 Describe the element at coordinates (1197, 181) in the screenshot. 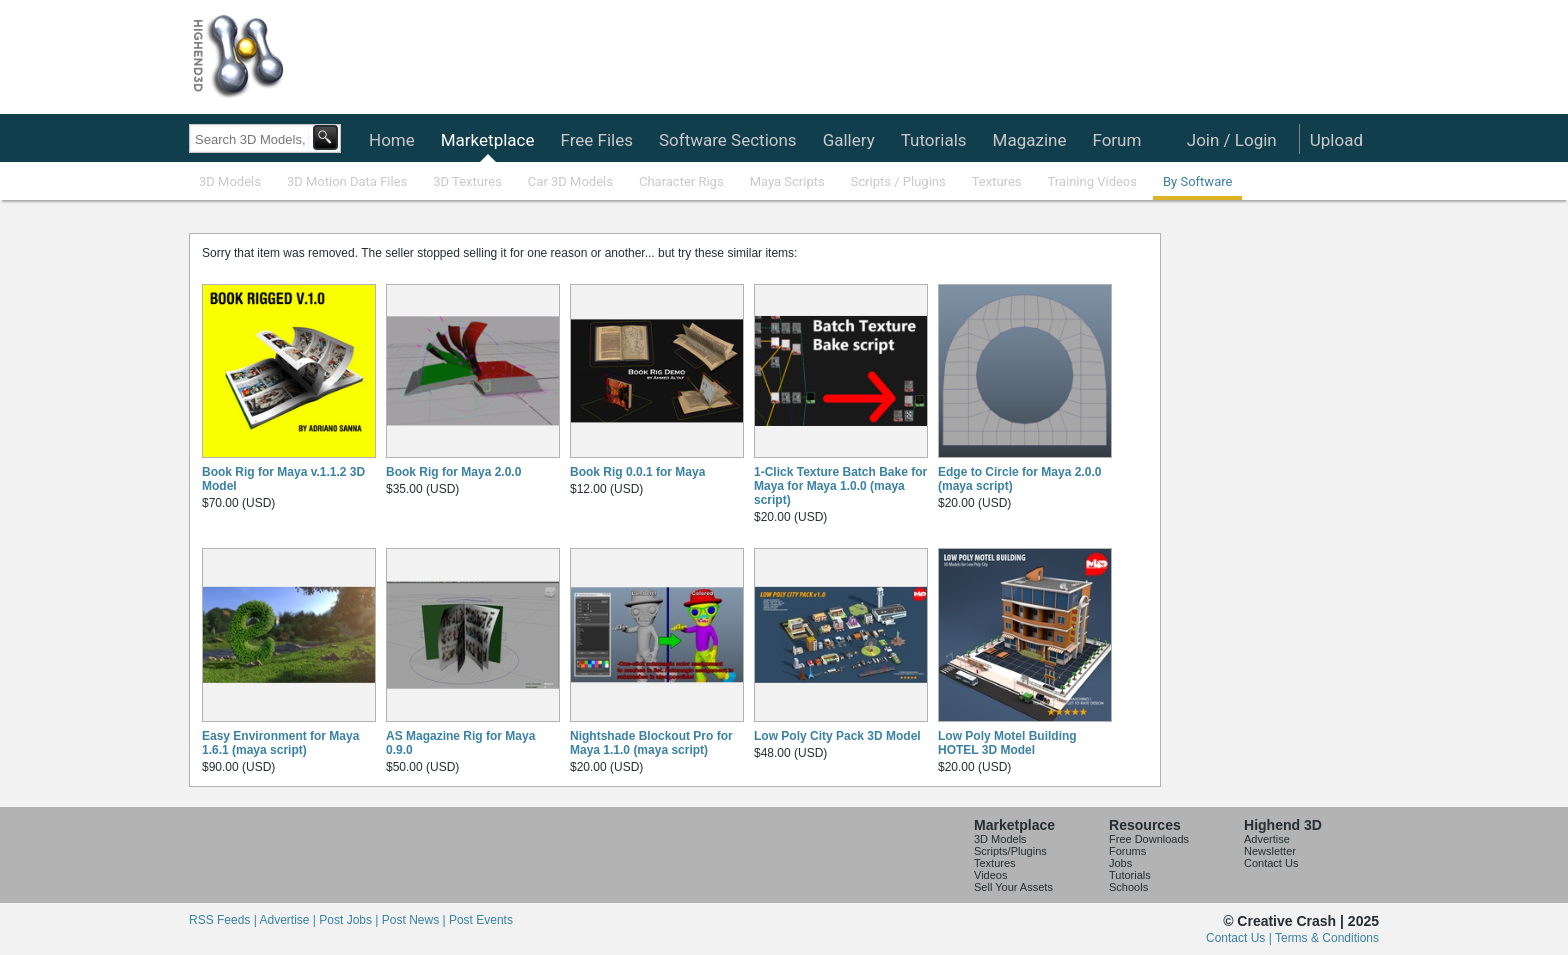

I see `By Software` at that location.